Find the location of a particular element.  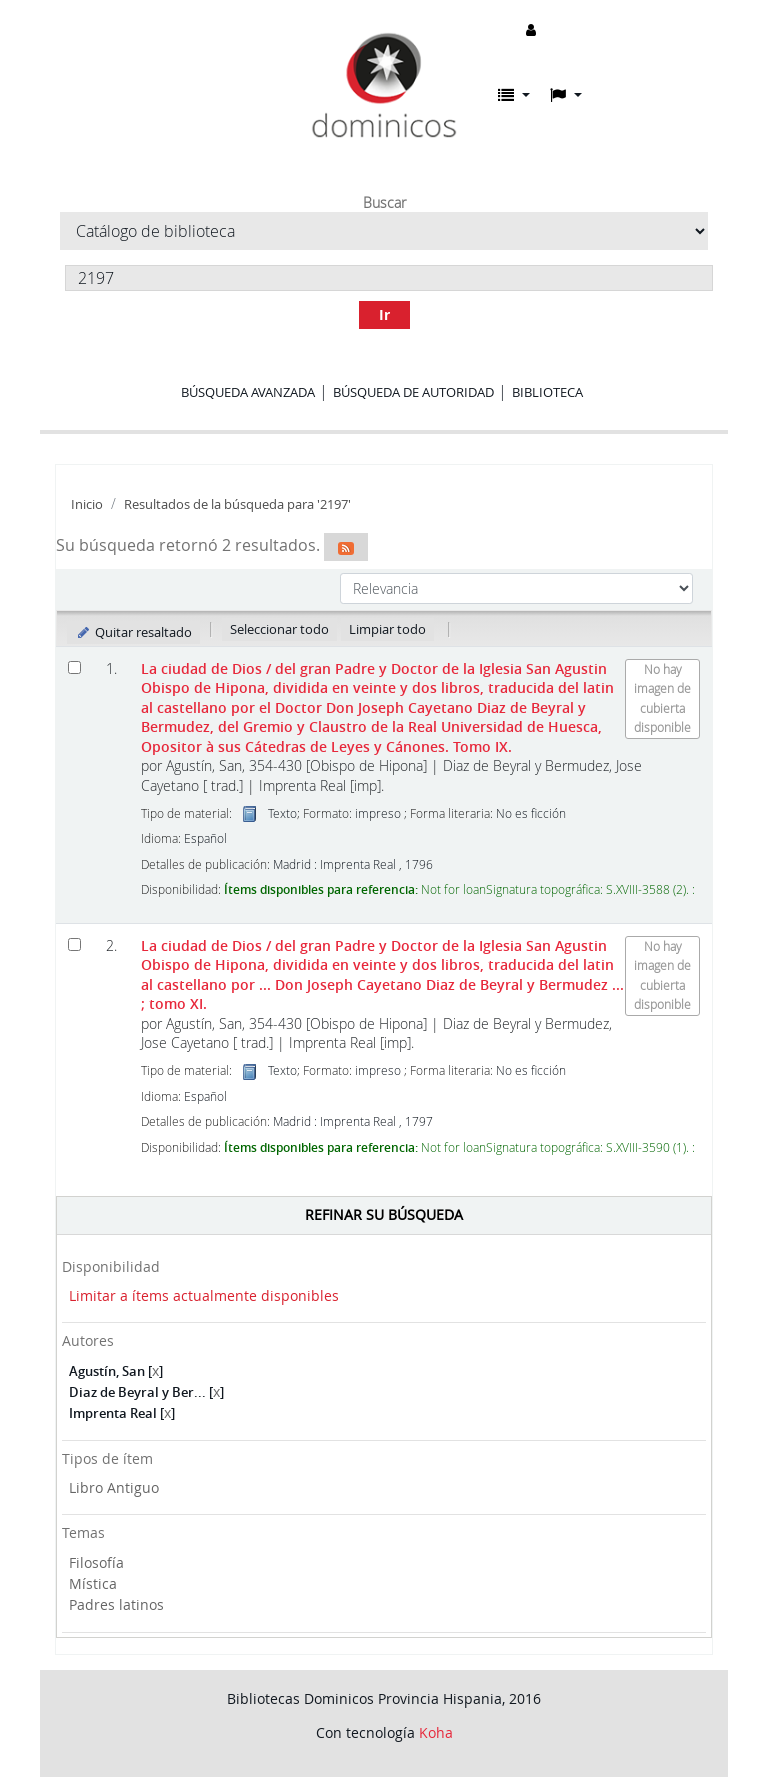

Filosofía is located at coordinates (96, 1562).